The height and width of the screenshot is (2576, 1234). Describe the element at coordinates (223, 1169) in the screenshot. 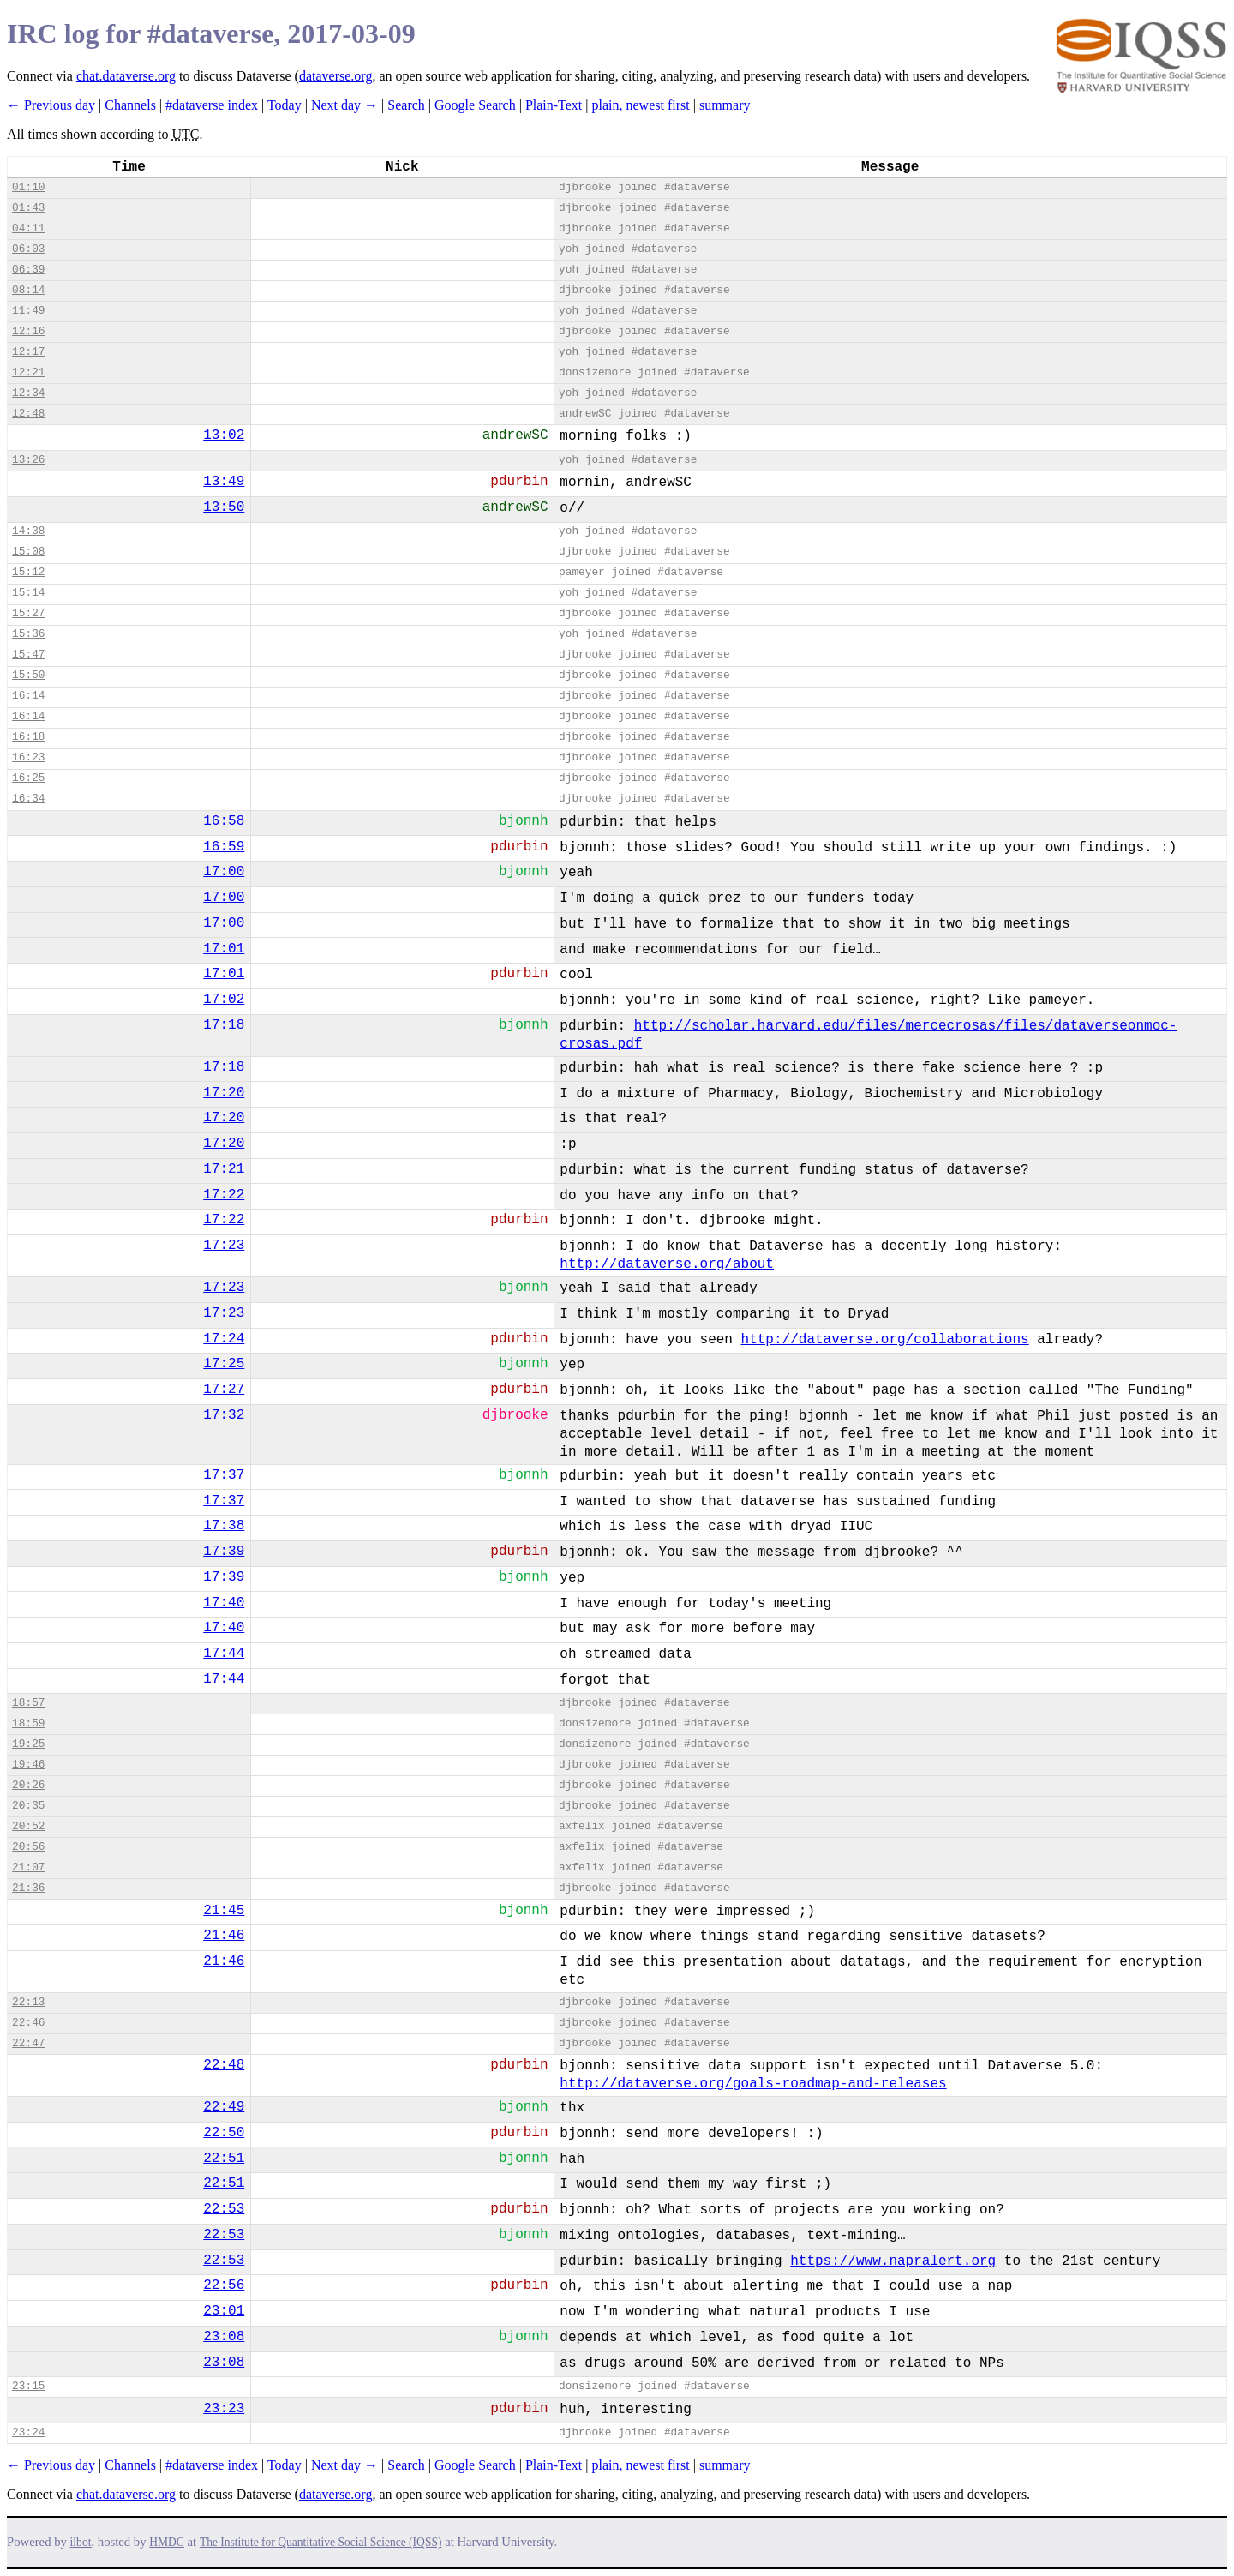

I see `17:21` at that location.